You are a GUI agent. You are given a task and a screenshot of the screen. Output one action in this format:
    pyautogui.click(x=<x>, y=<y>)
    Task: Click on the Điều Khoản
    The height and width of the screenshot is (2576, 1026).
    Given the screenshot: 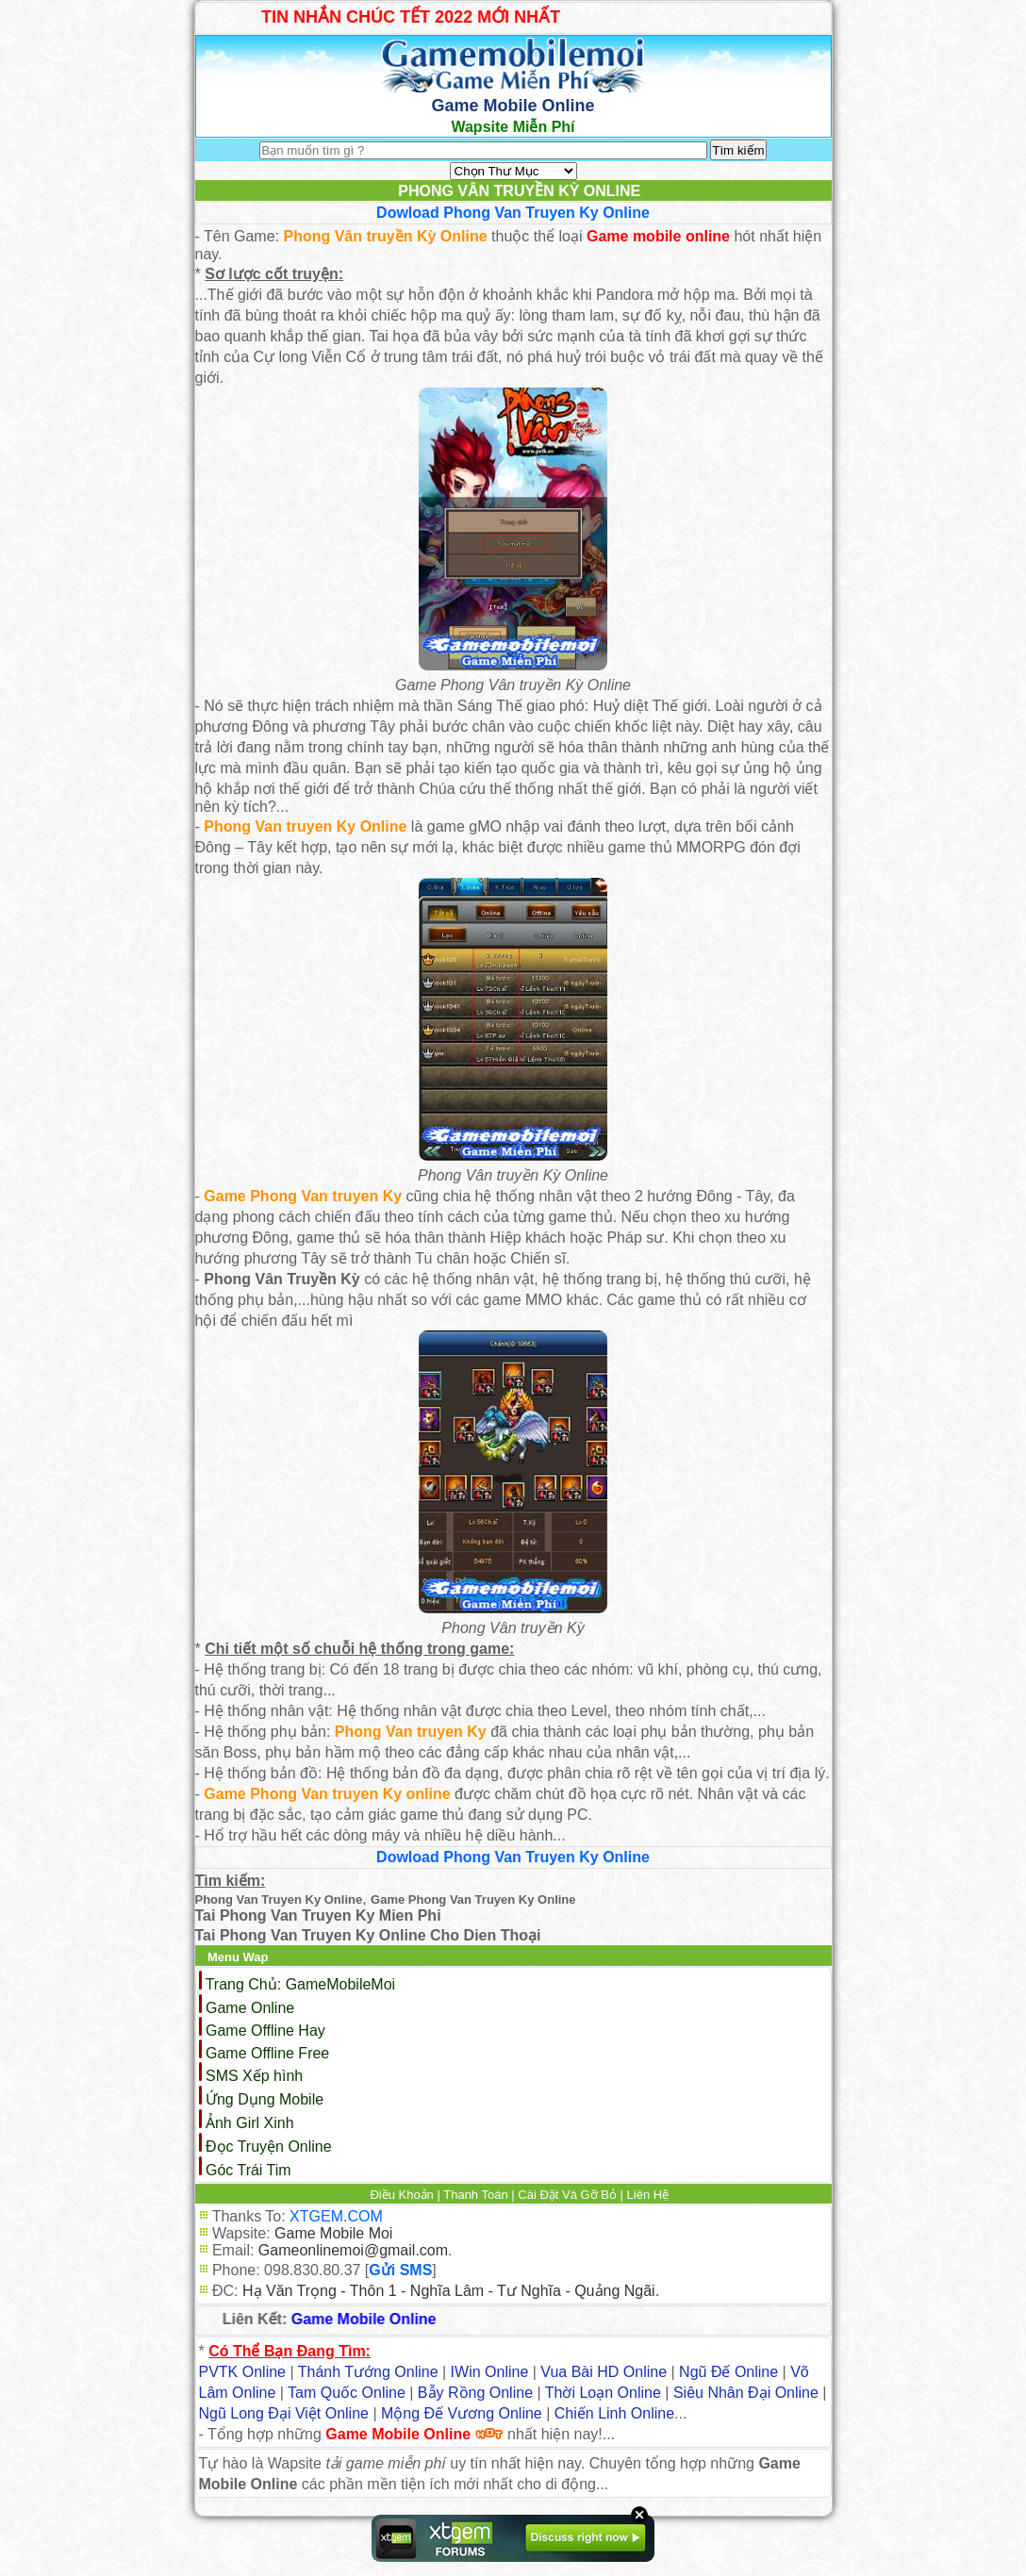 What is the action you would take?
    pyautogui.click(x=401, y=2195)
    